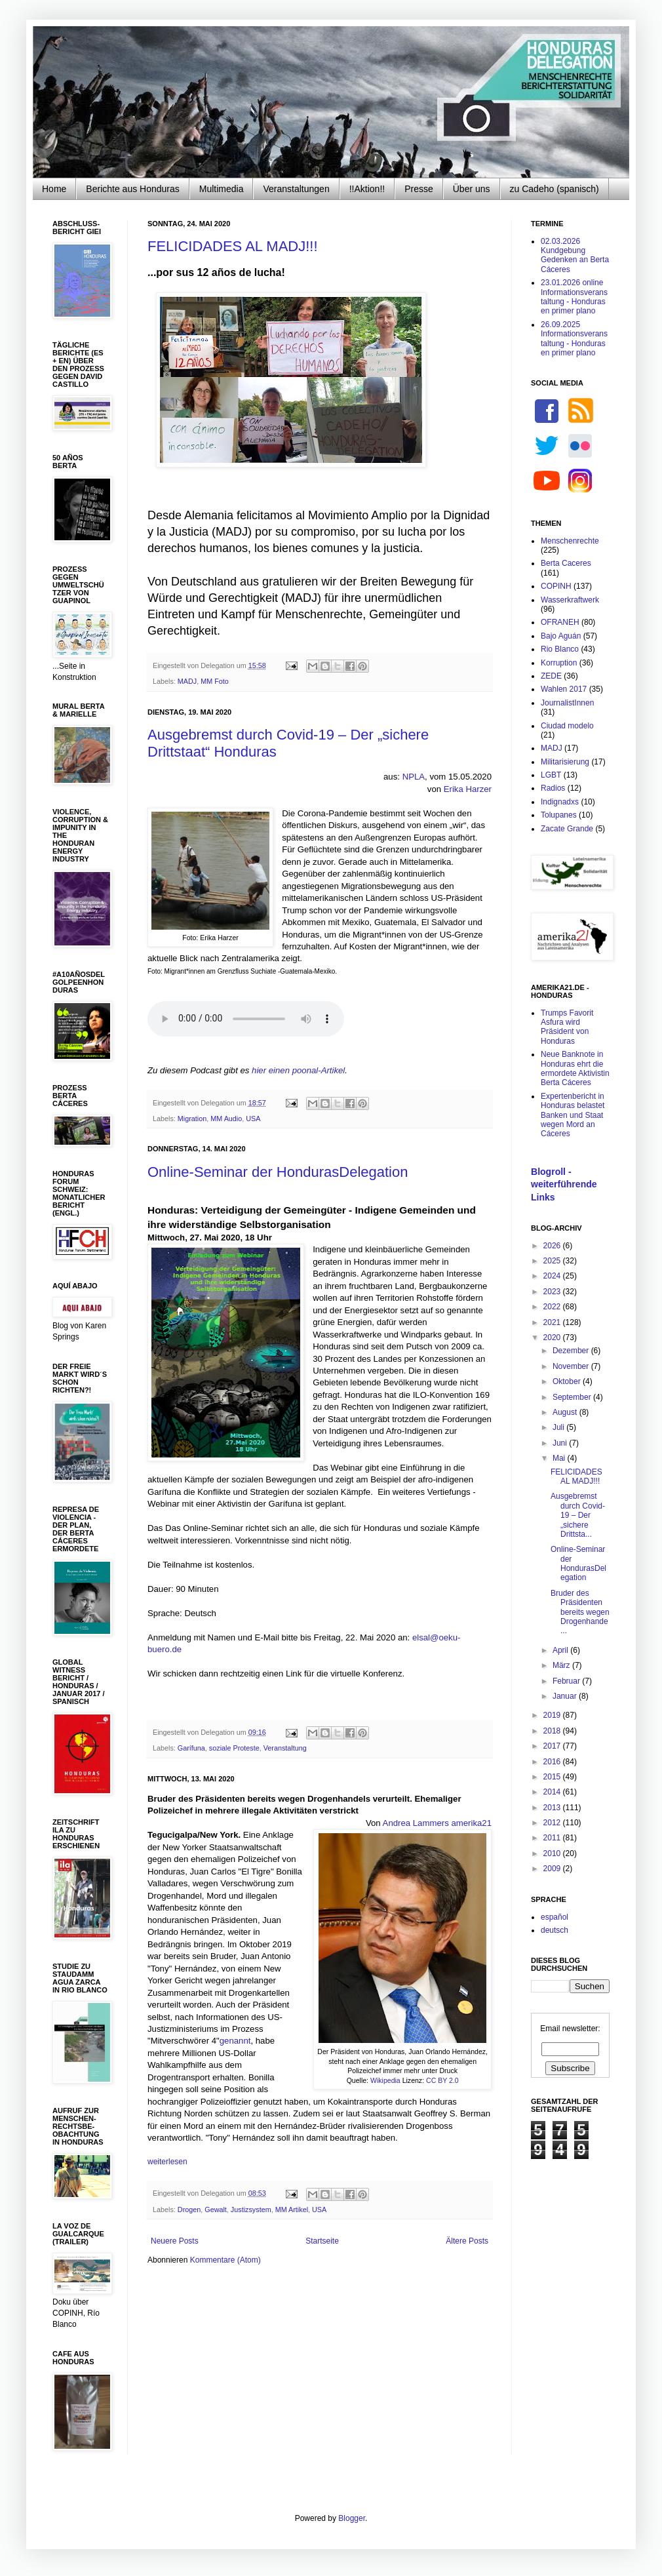 This screenshot has height=2576, width=662. I want to click on Andrea Lammers, so click(416, 1823).